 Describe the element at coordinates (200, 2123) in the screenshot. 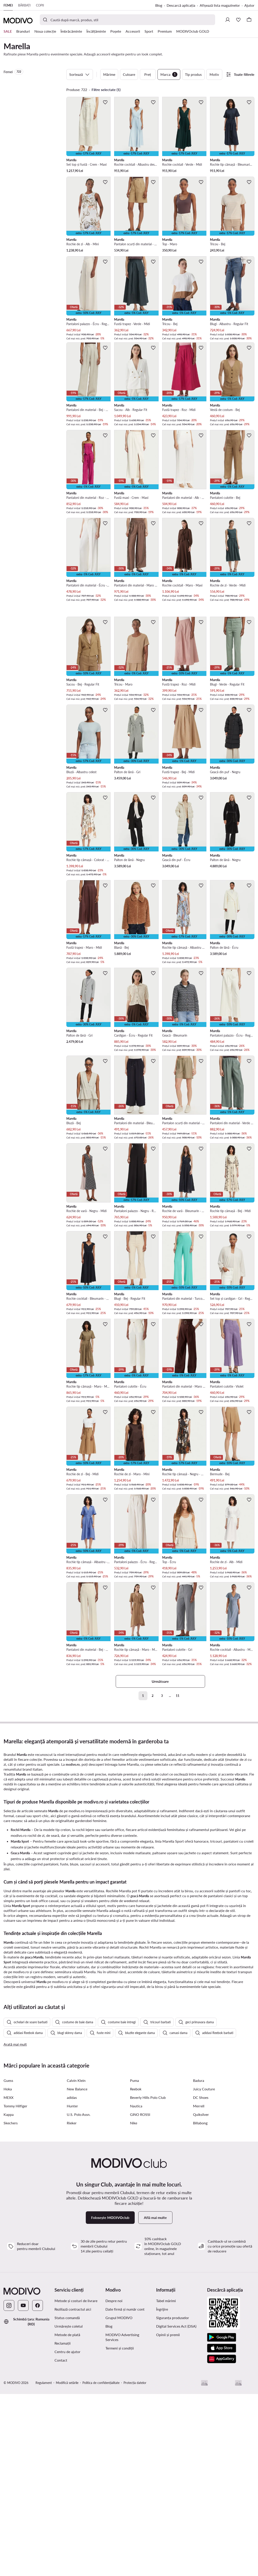

I see `Billabong` at that location.